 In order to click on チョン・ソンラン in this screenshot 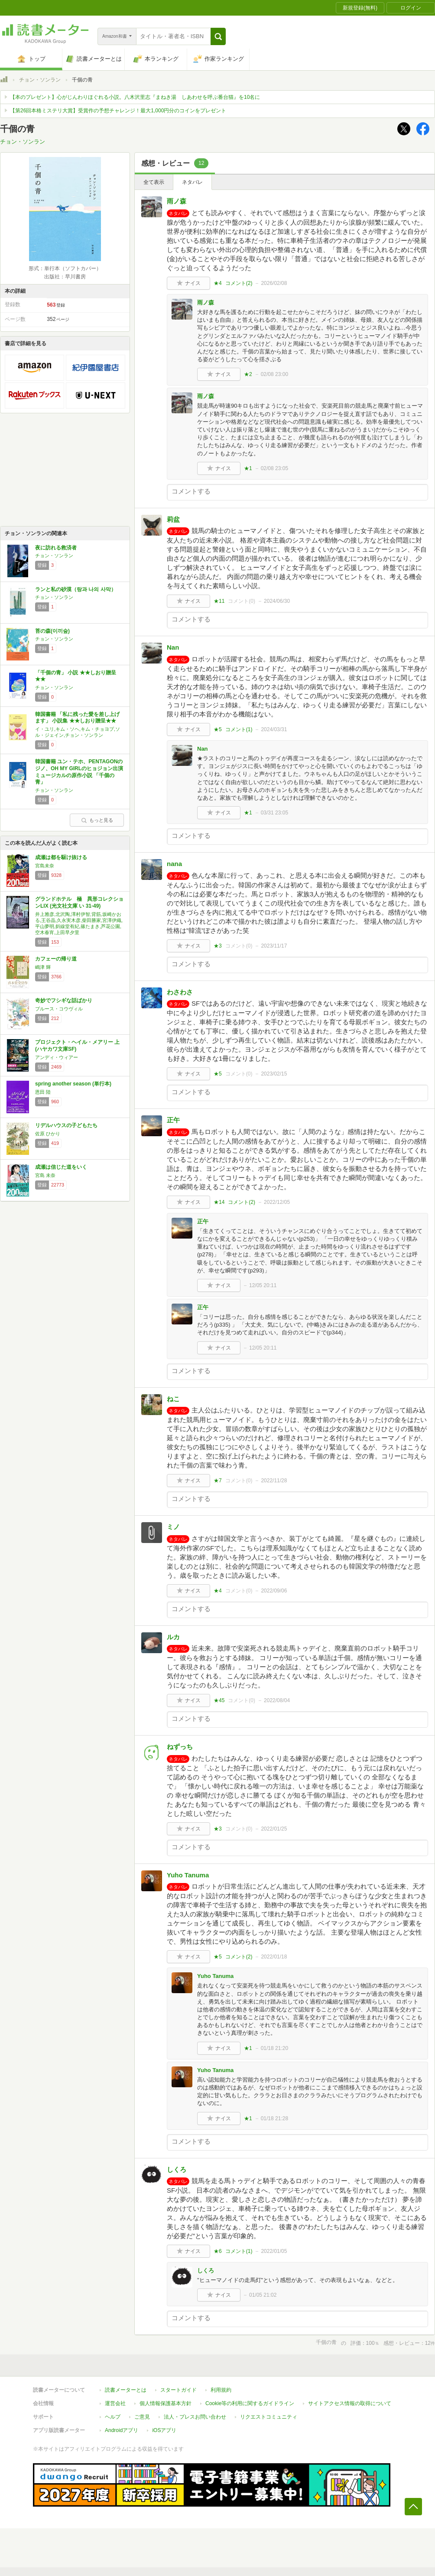, I will do `click(40, 80)`.